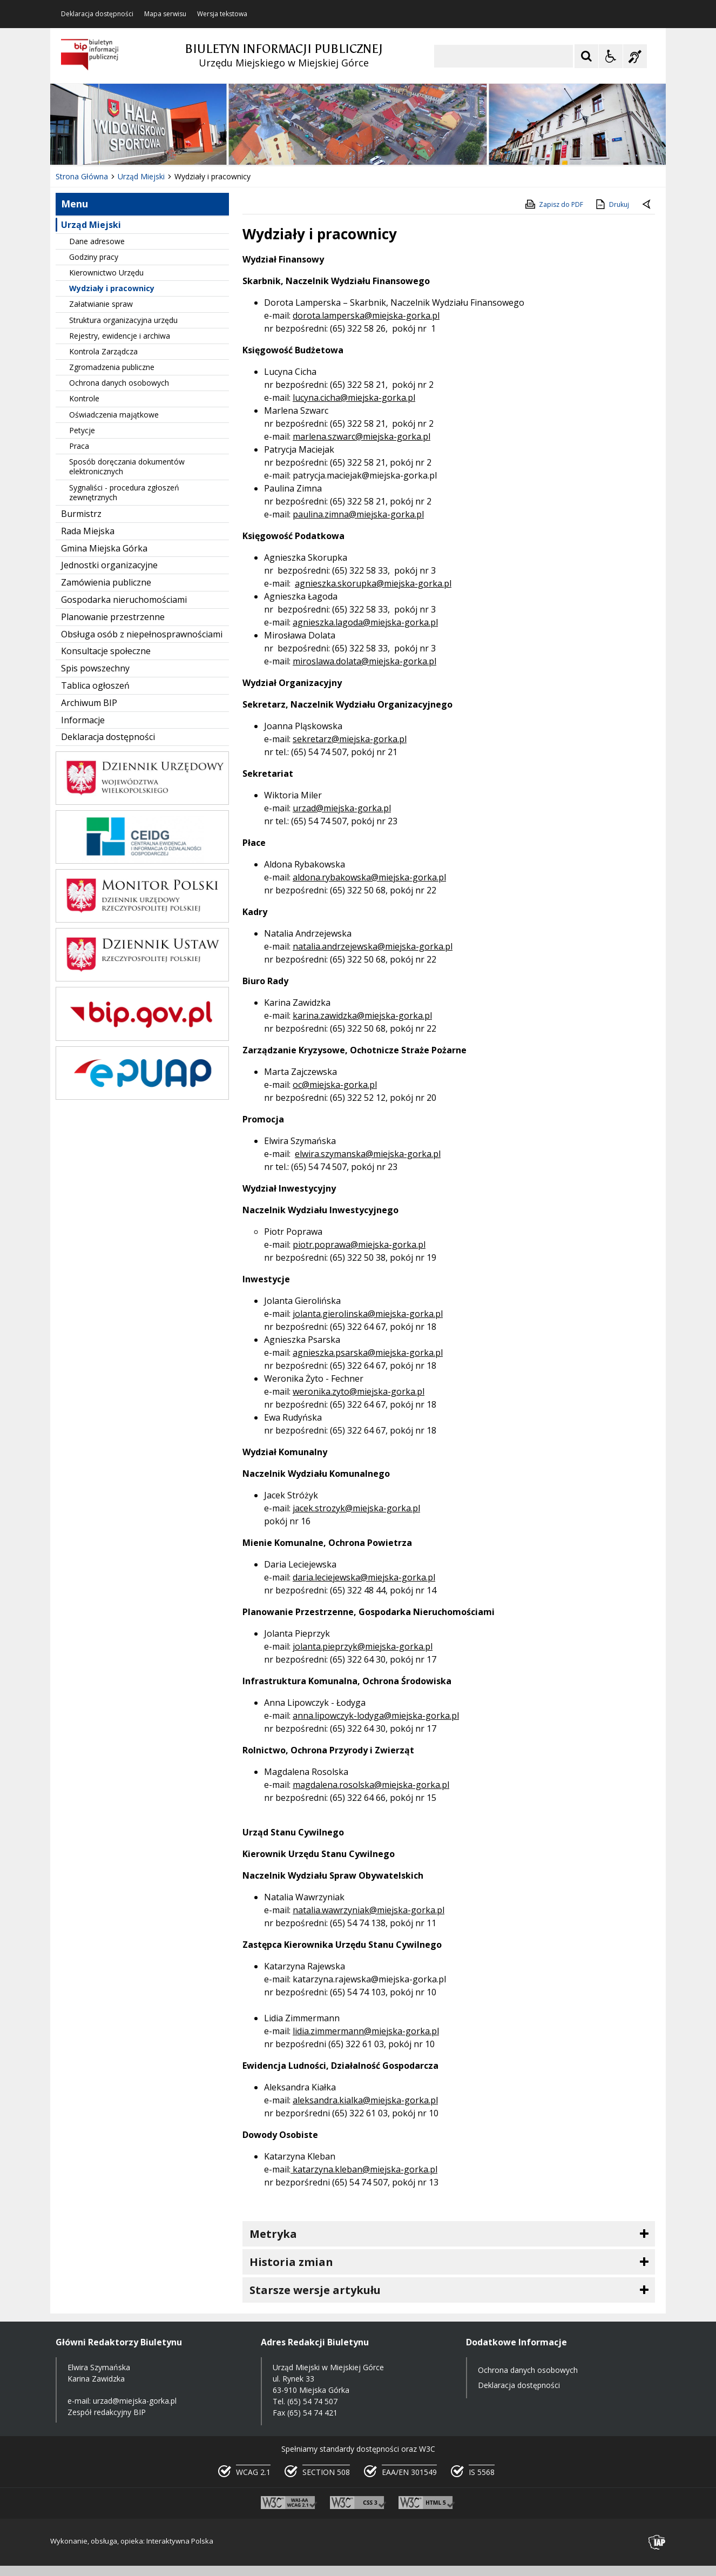 This screenshot has width=716, height=2576. What do you see at coordinates (124, 600) in the screenshot?
I see `Gospodarka nieruchomościami` at bounding box center [124, 600].